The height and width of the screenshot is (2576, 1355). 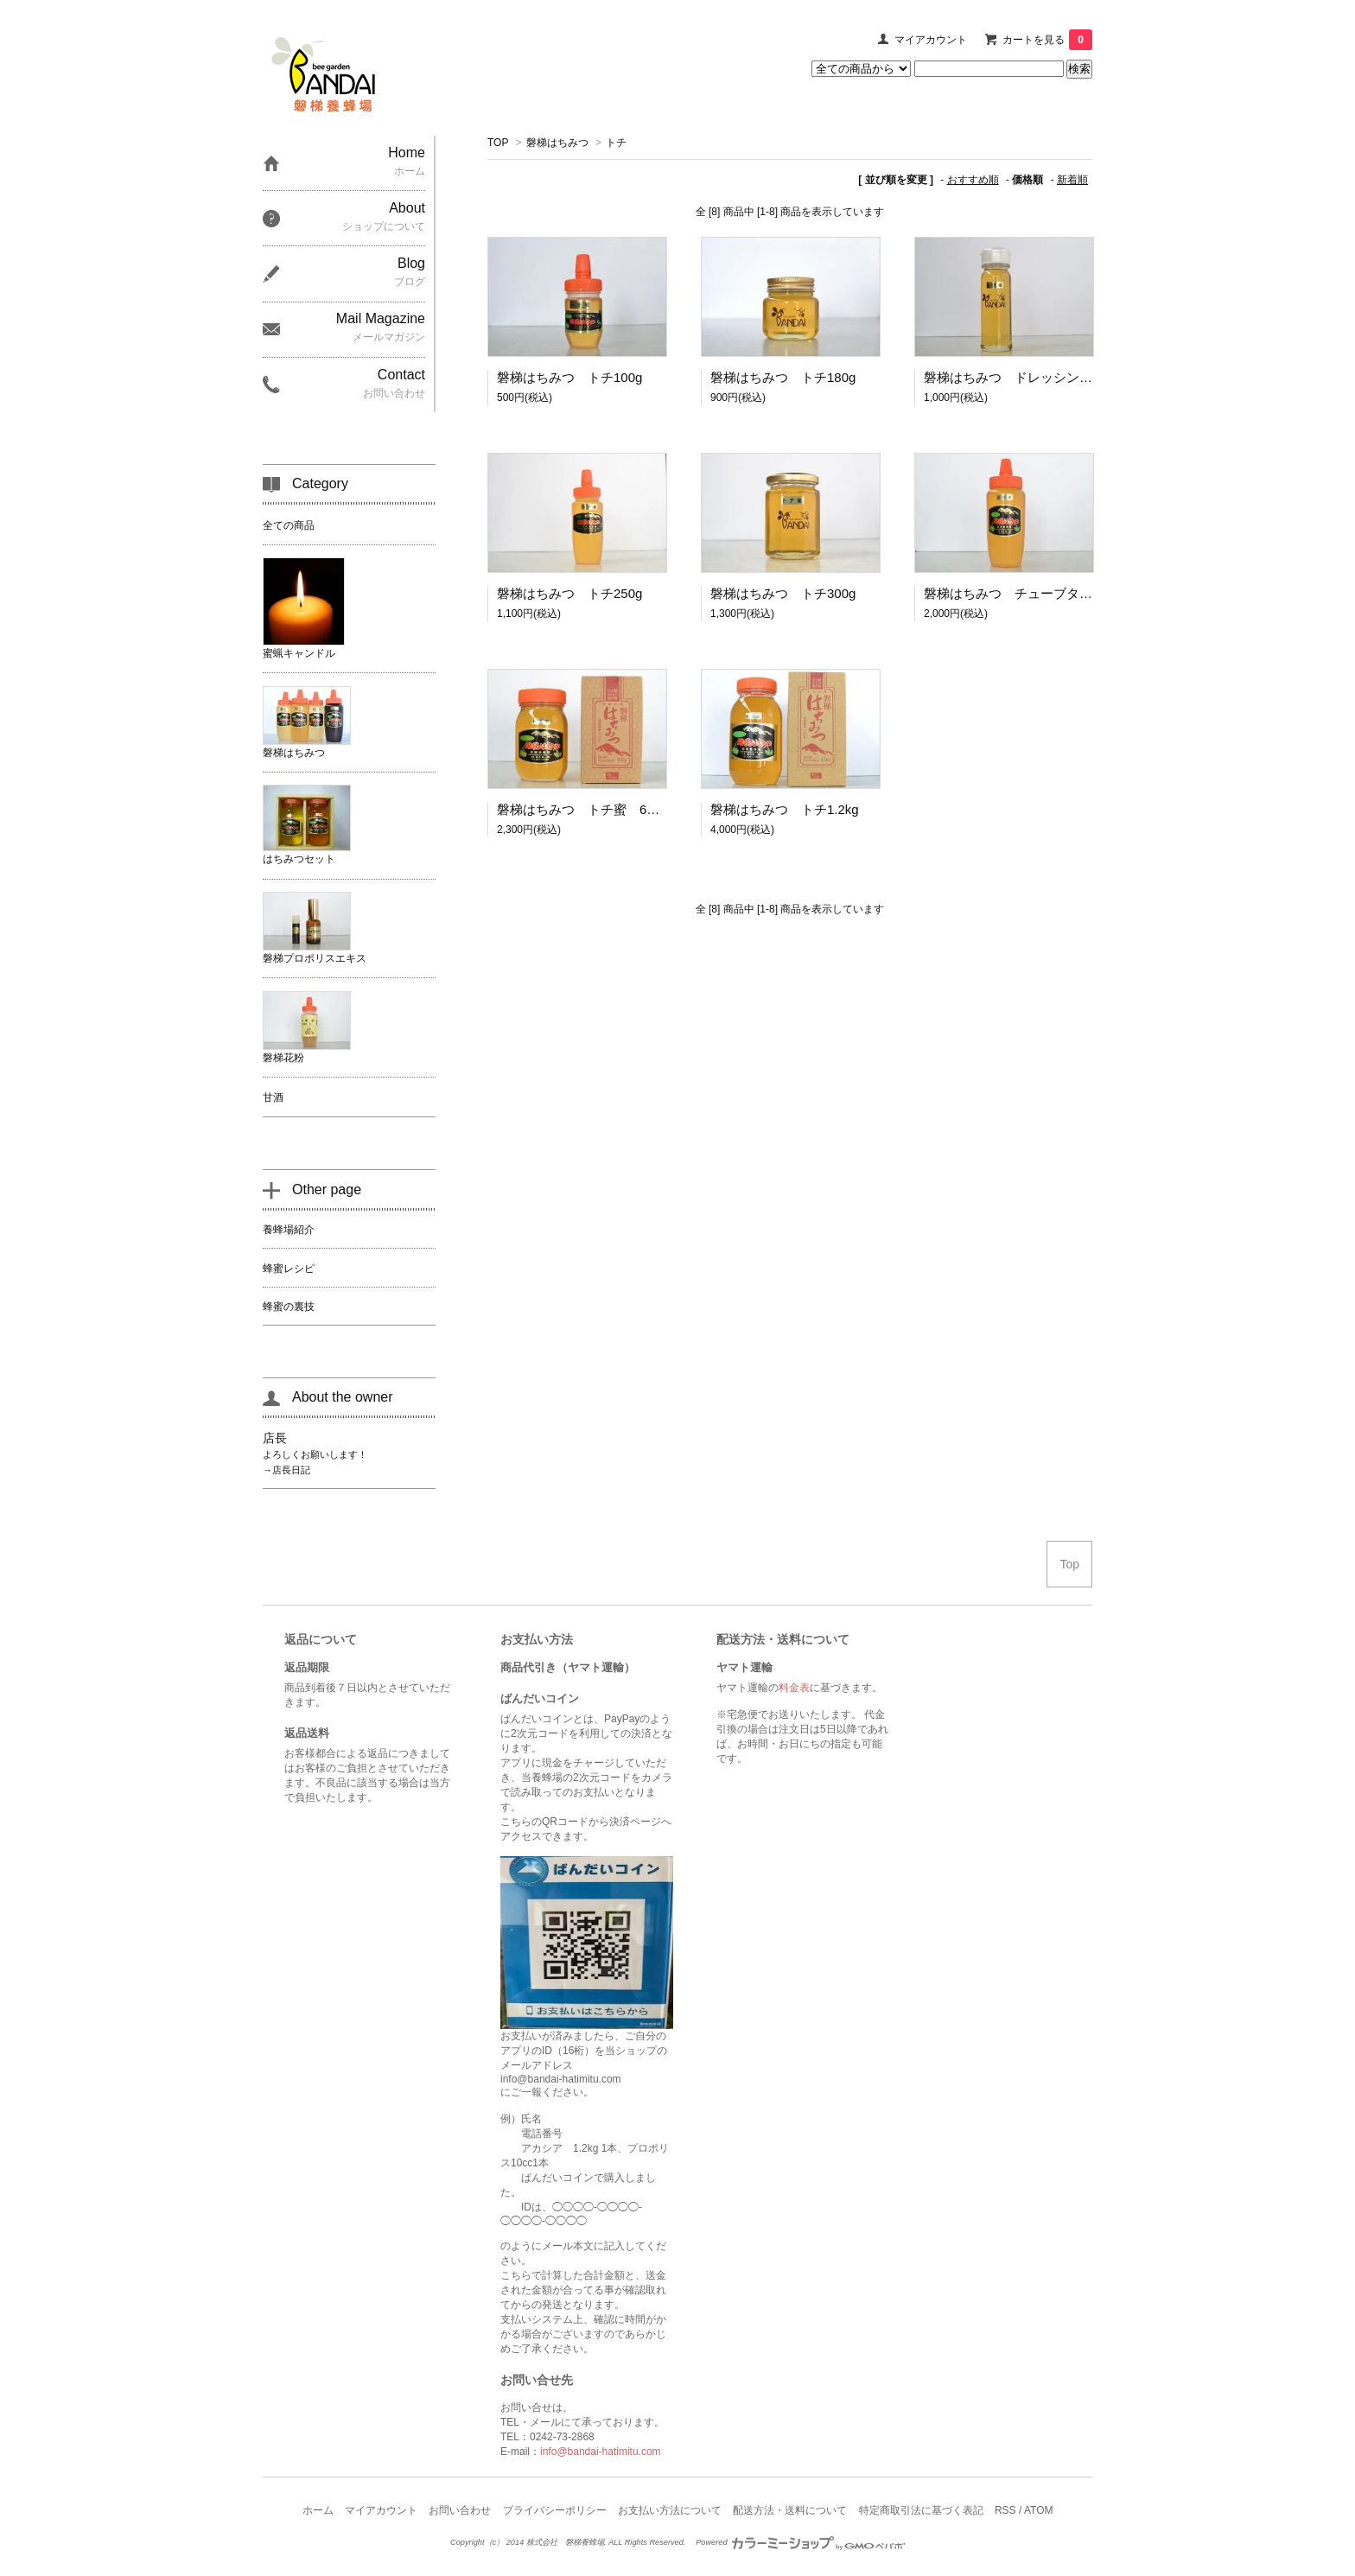 What do you see at coordinates (1055, 377) in the screenshot?
I see `磐梯はちみつ ドレッシングビン トチ220g` at bounding box center [1055, 377].